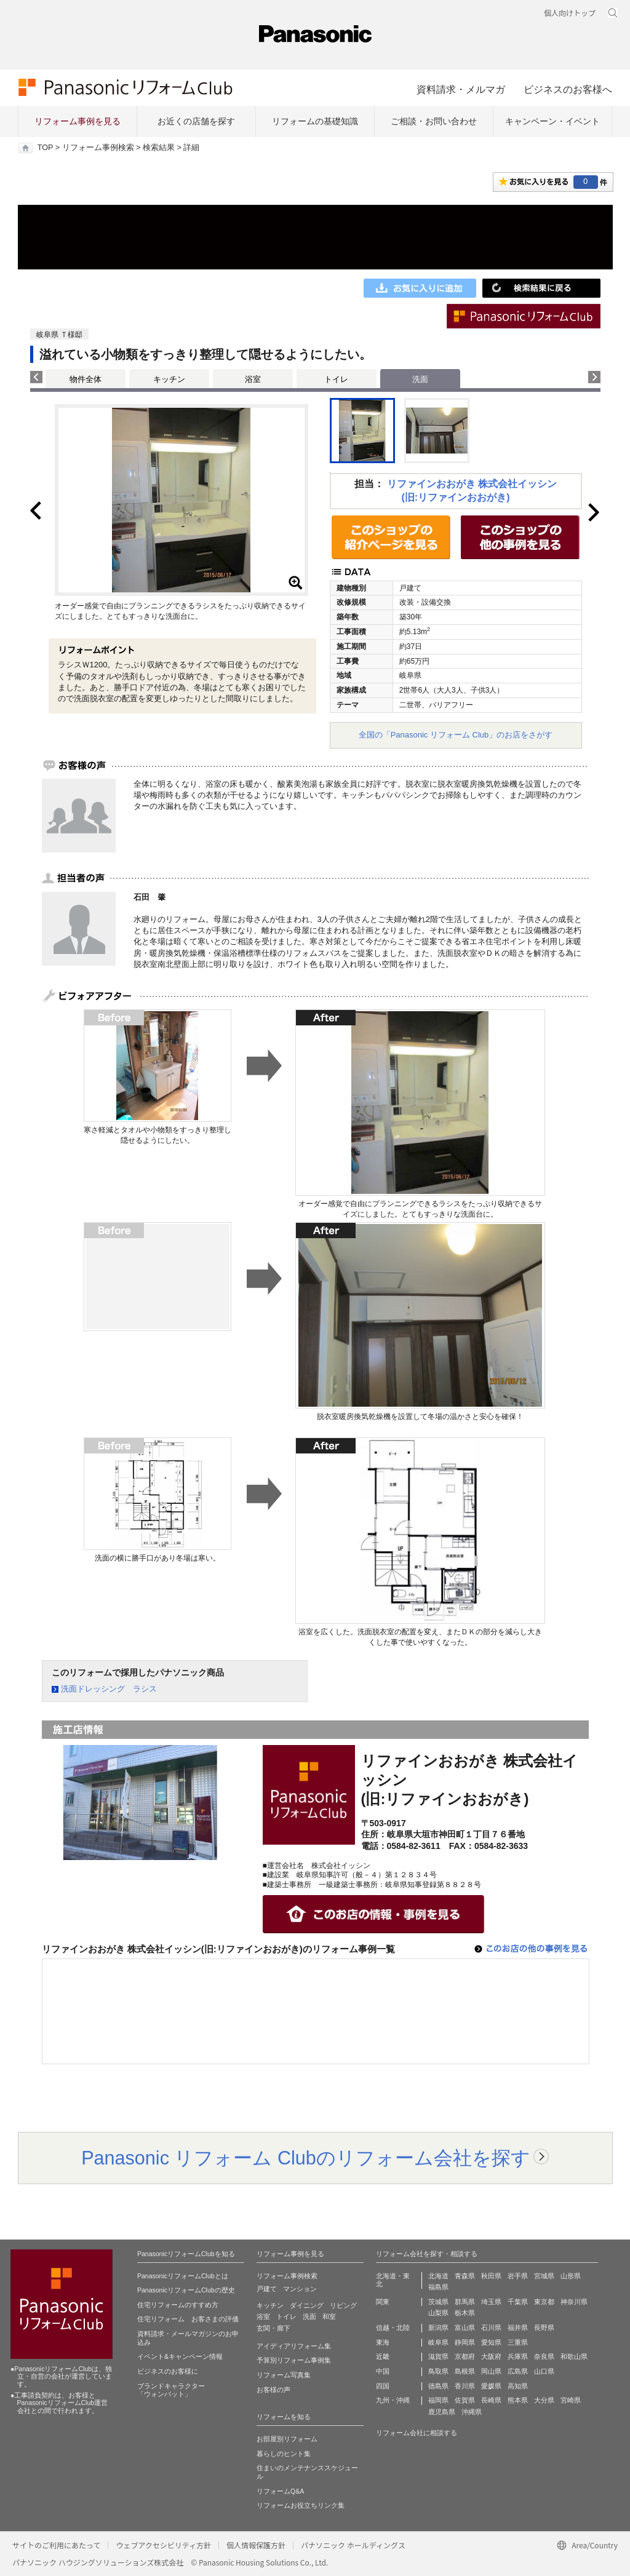 The height and width of the screenshot is (2576, 630). Describe the element at coordinates (45, 147) in the screenshot. I see `TOP` at that location.